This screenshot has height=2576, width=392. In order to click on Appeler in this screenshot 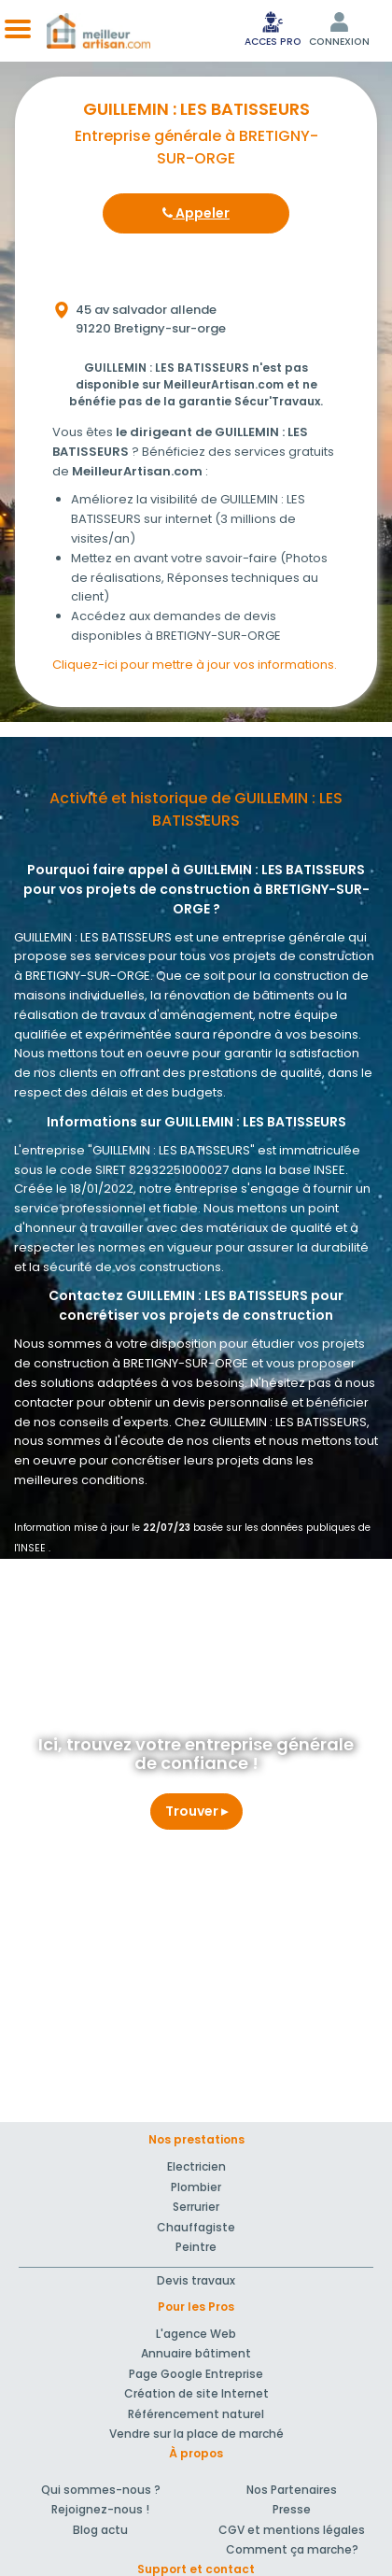, I will do `click(196, 213)`.